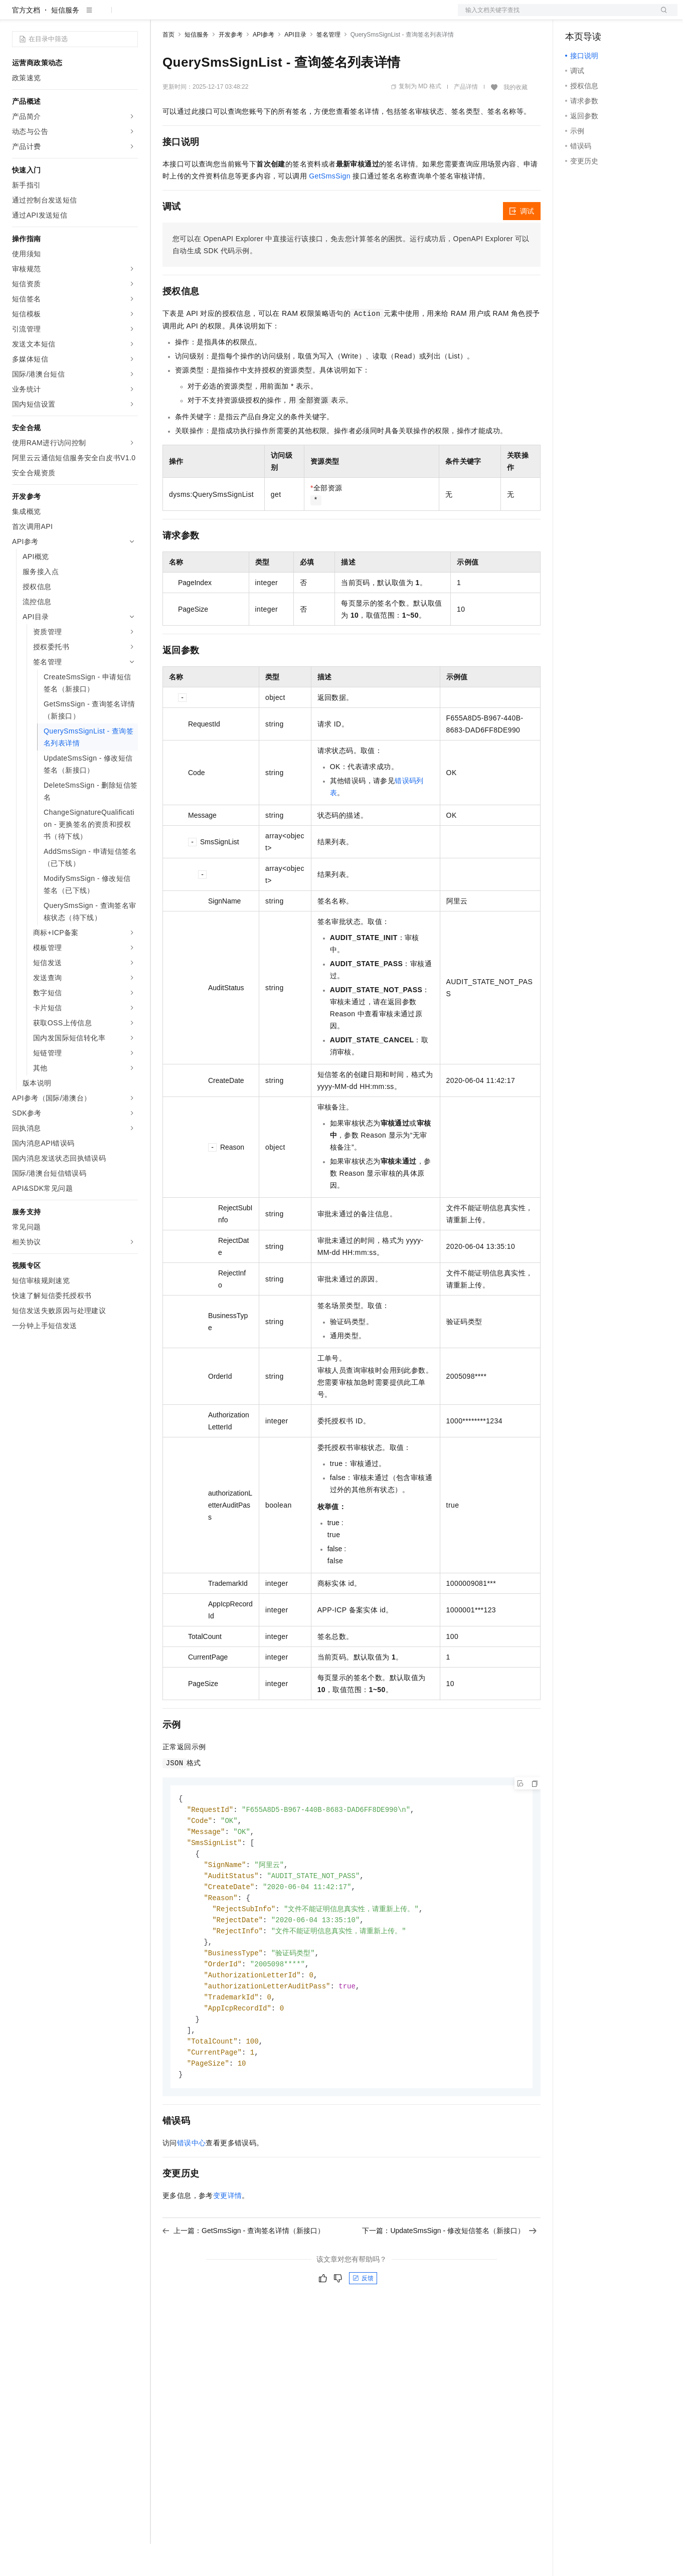  I want to click on 开发参考, so click(231, 66).